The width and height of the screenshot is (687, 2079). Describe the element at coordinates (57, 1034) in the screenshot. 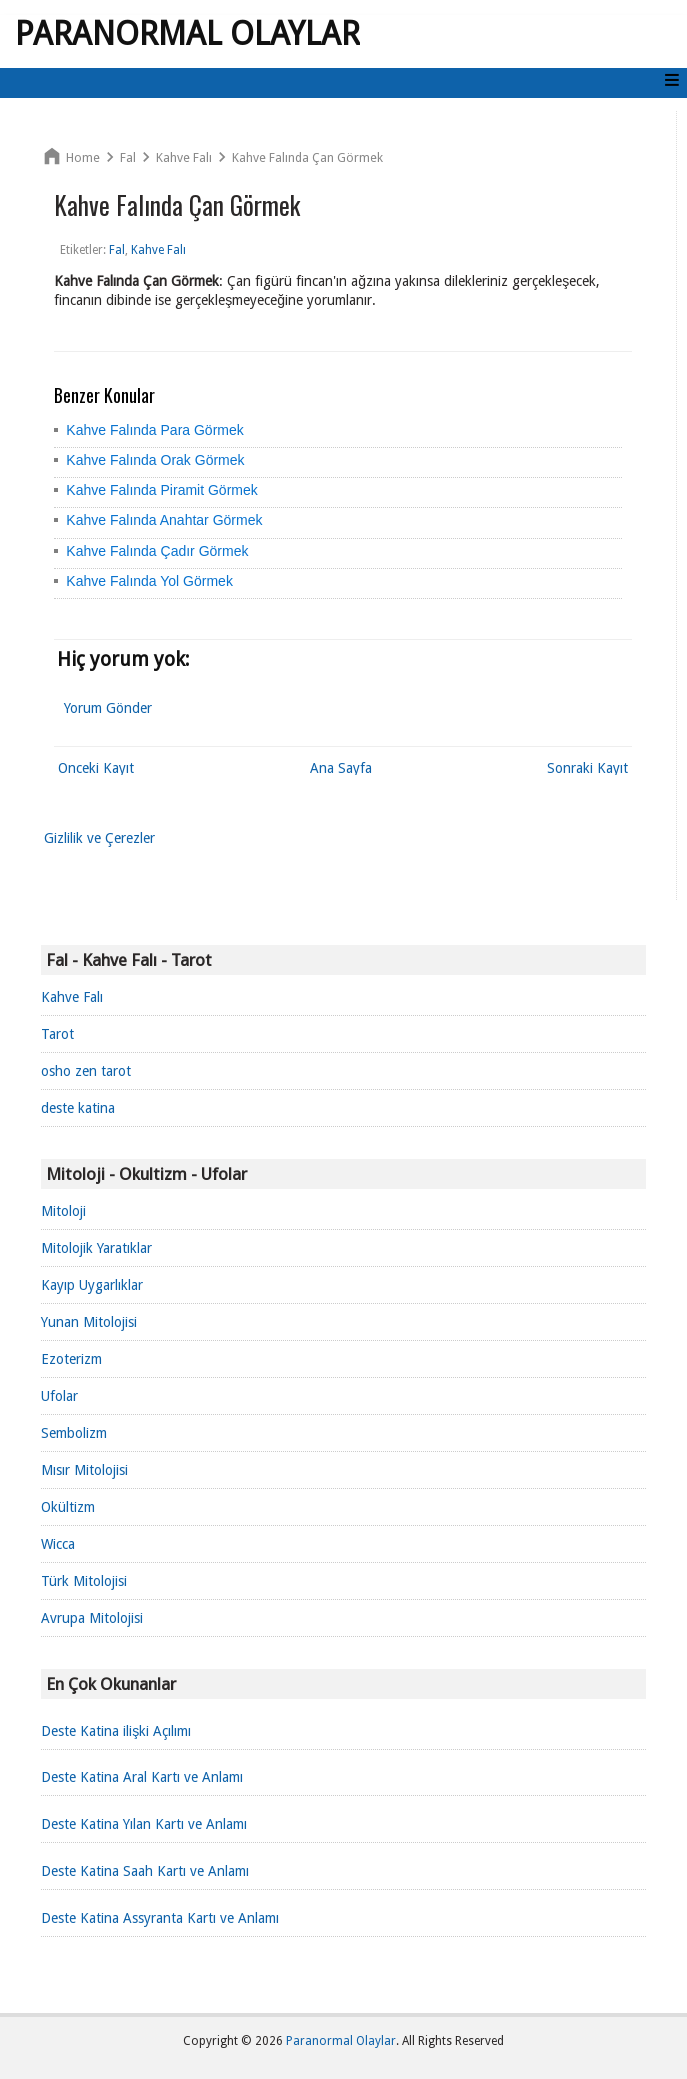

I see `Tarot` at that location.